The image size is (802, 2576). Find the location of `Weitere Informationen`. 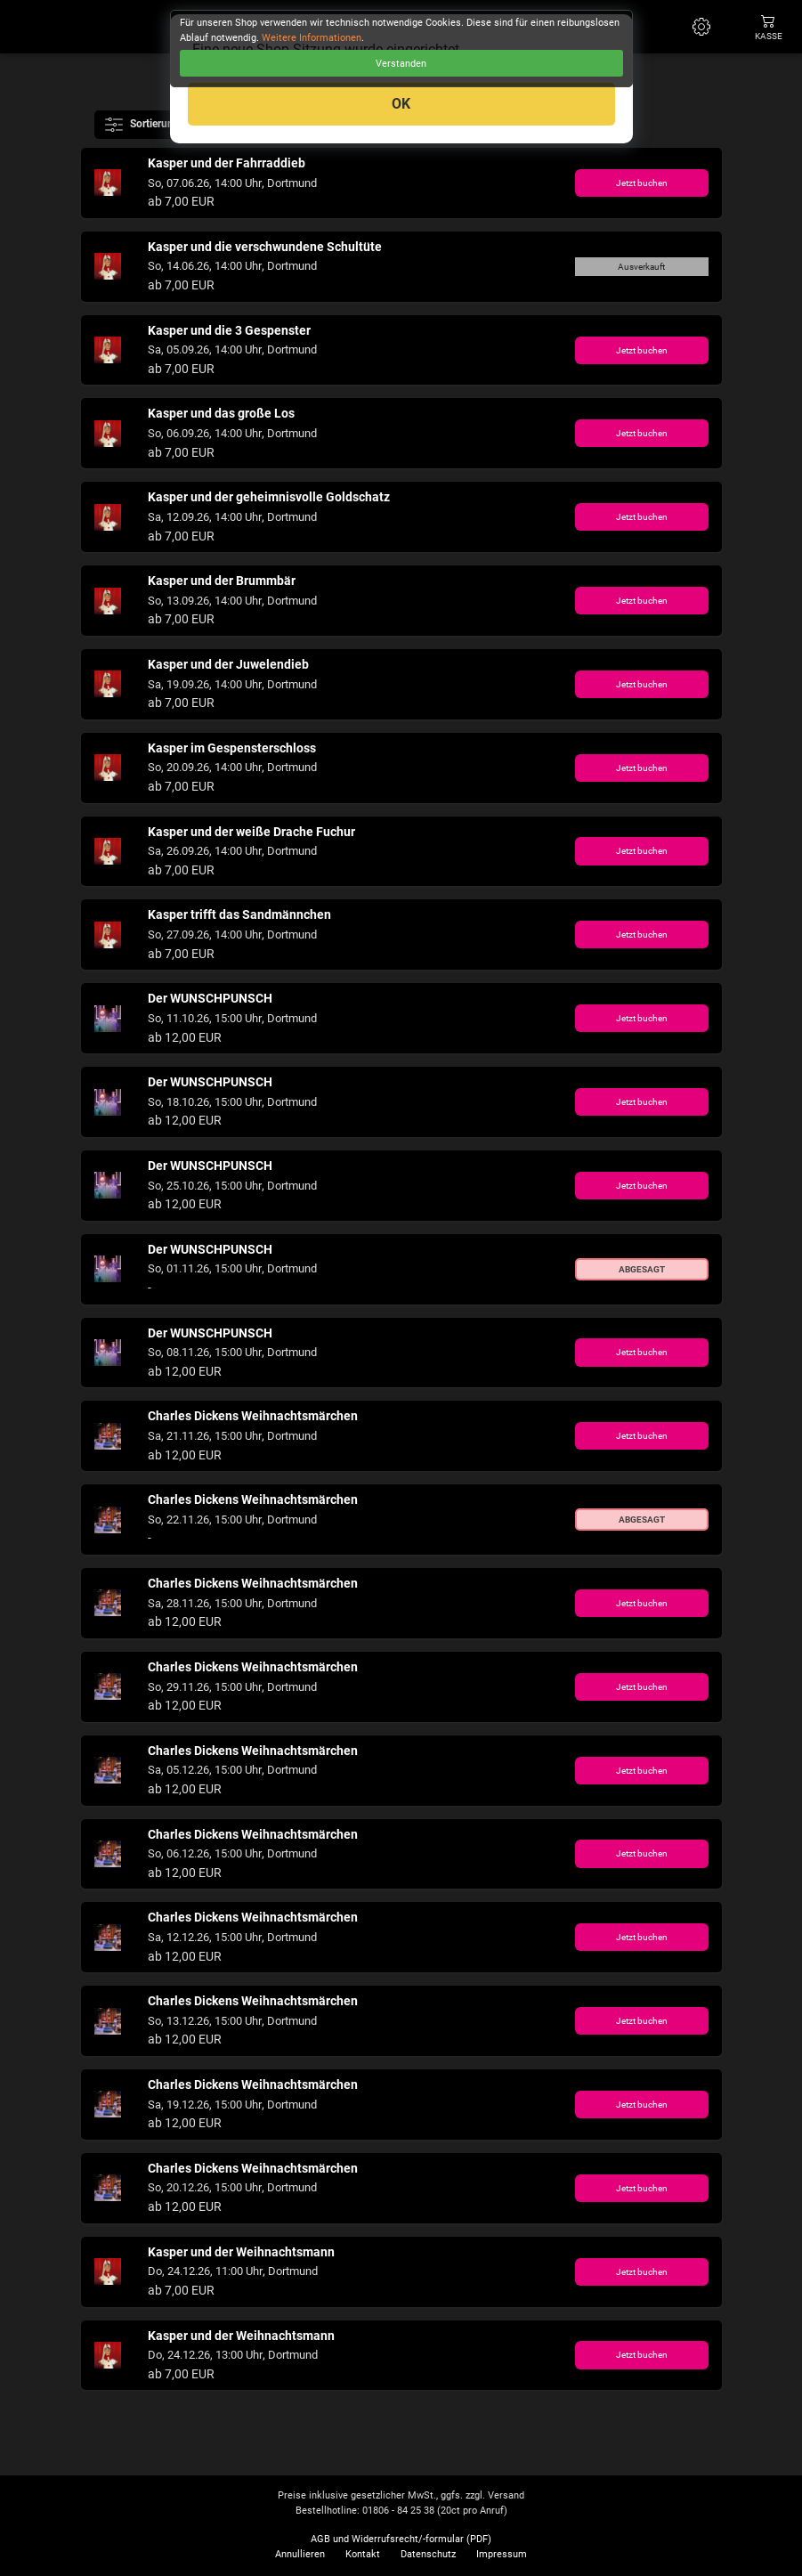

Weitere Informationen is located at coordinates (311, 38).